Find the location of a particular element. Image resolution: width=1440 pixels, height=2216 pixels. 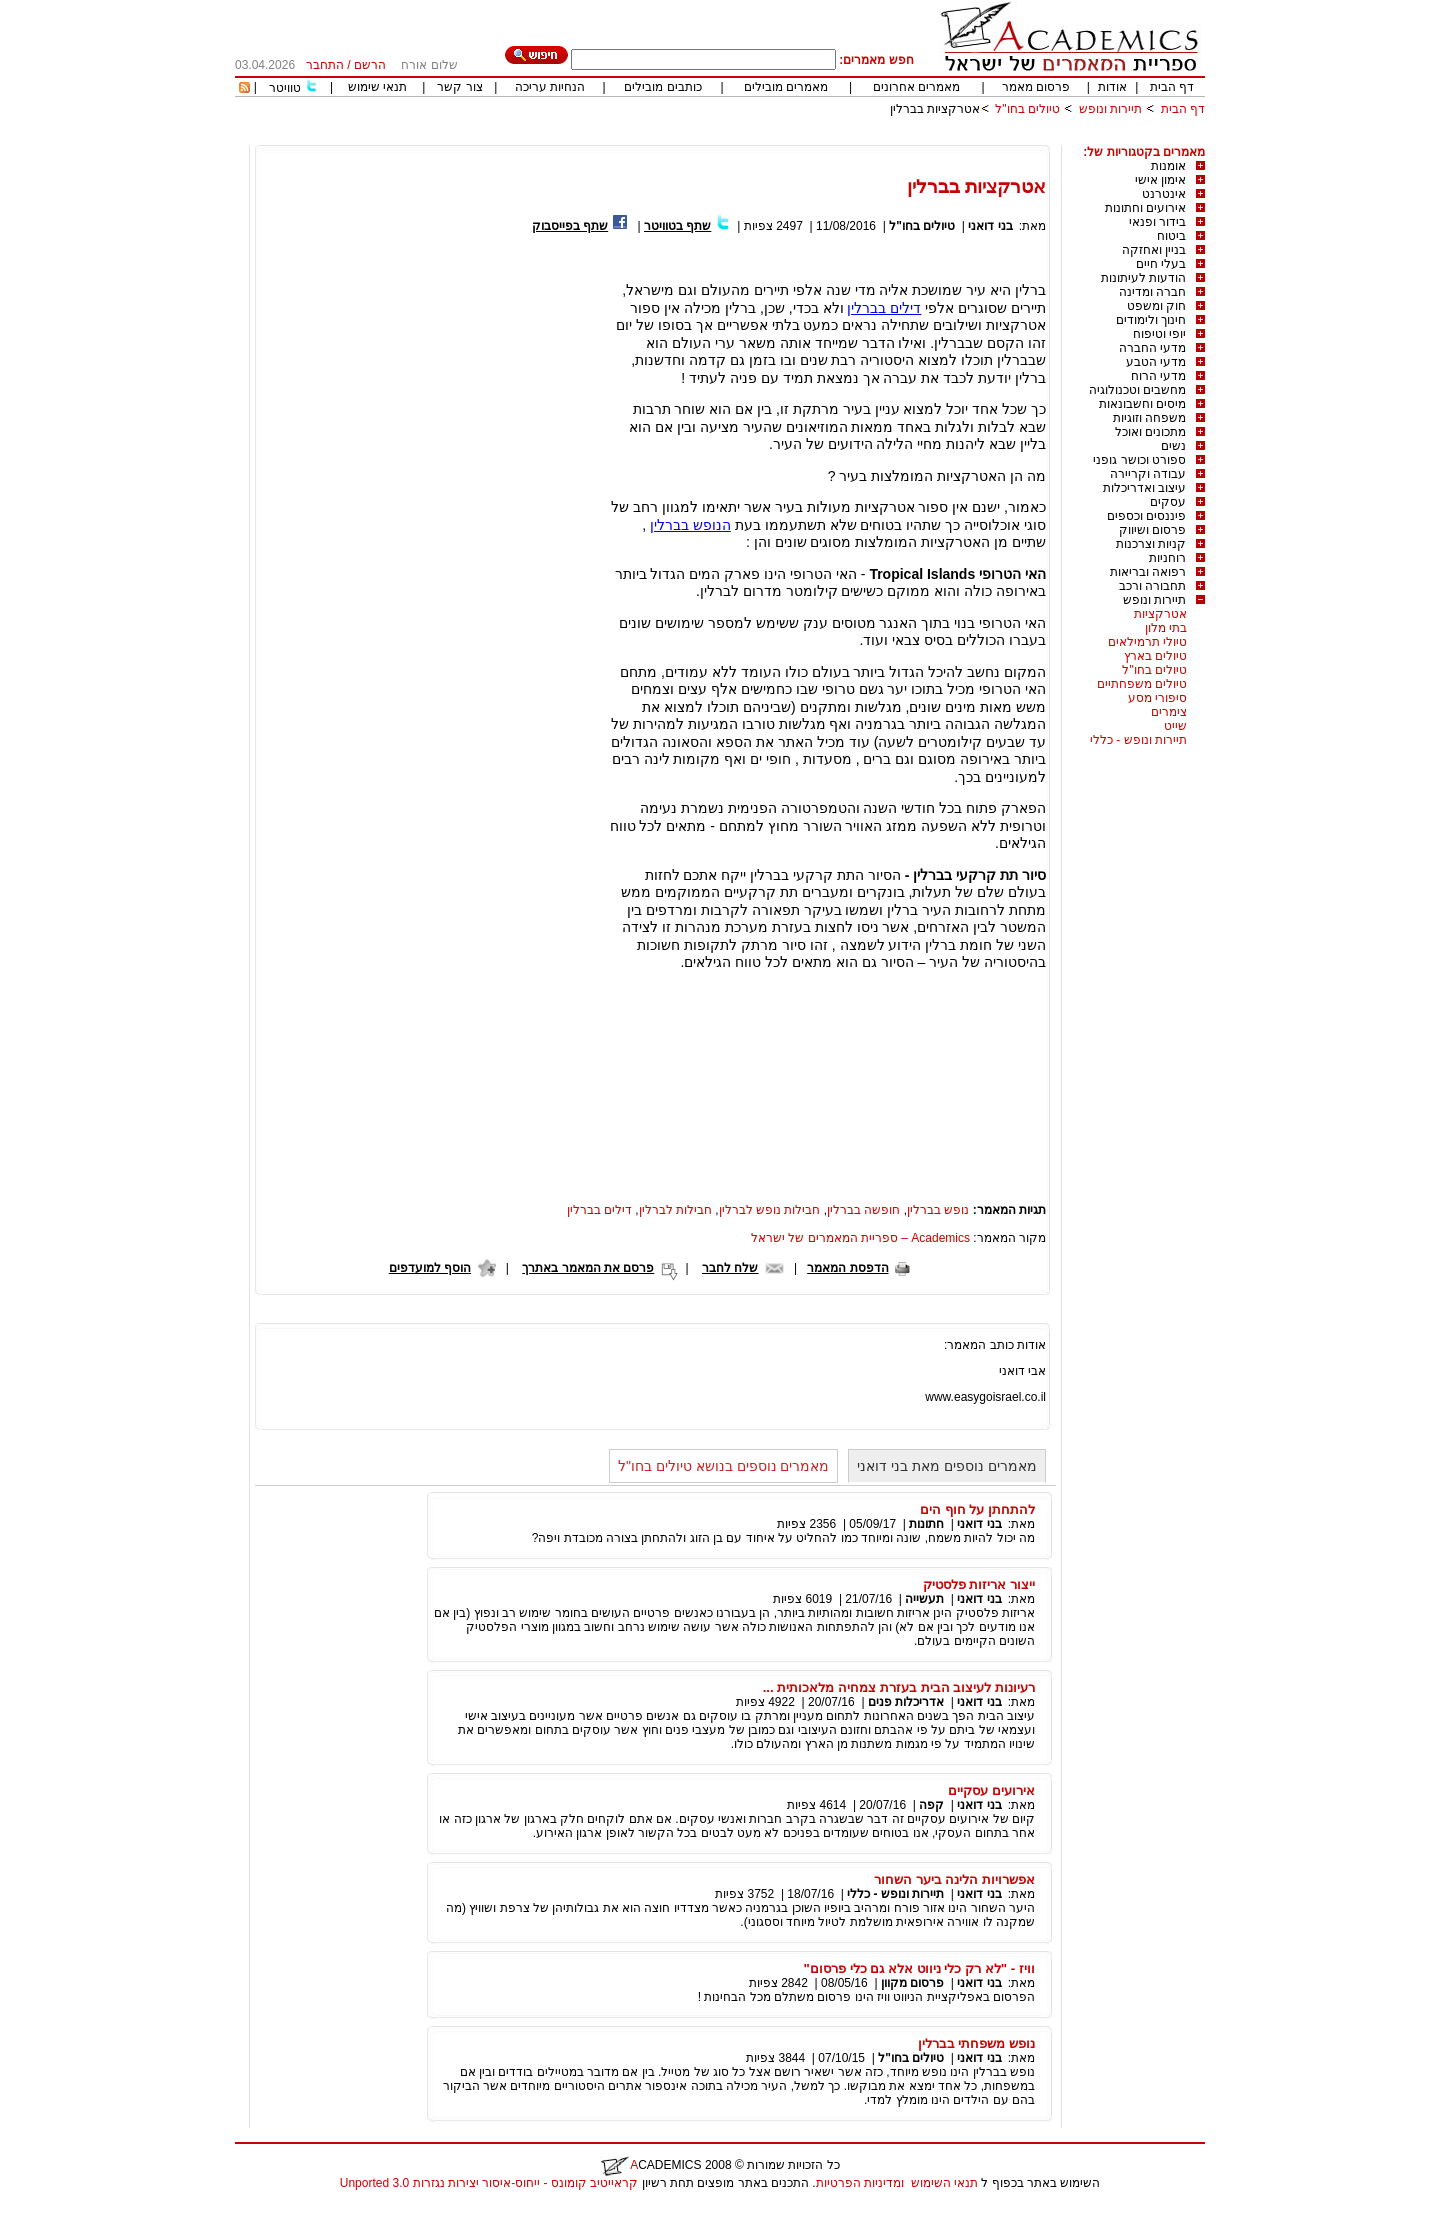

בניין ואחזקה is located at coordinates (1154, 250).